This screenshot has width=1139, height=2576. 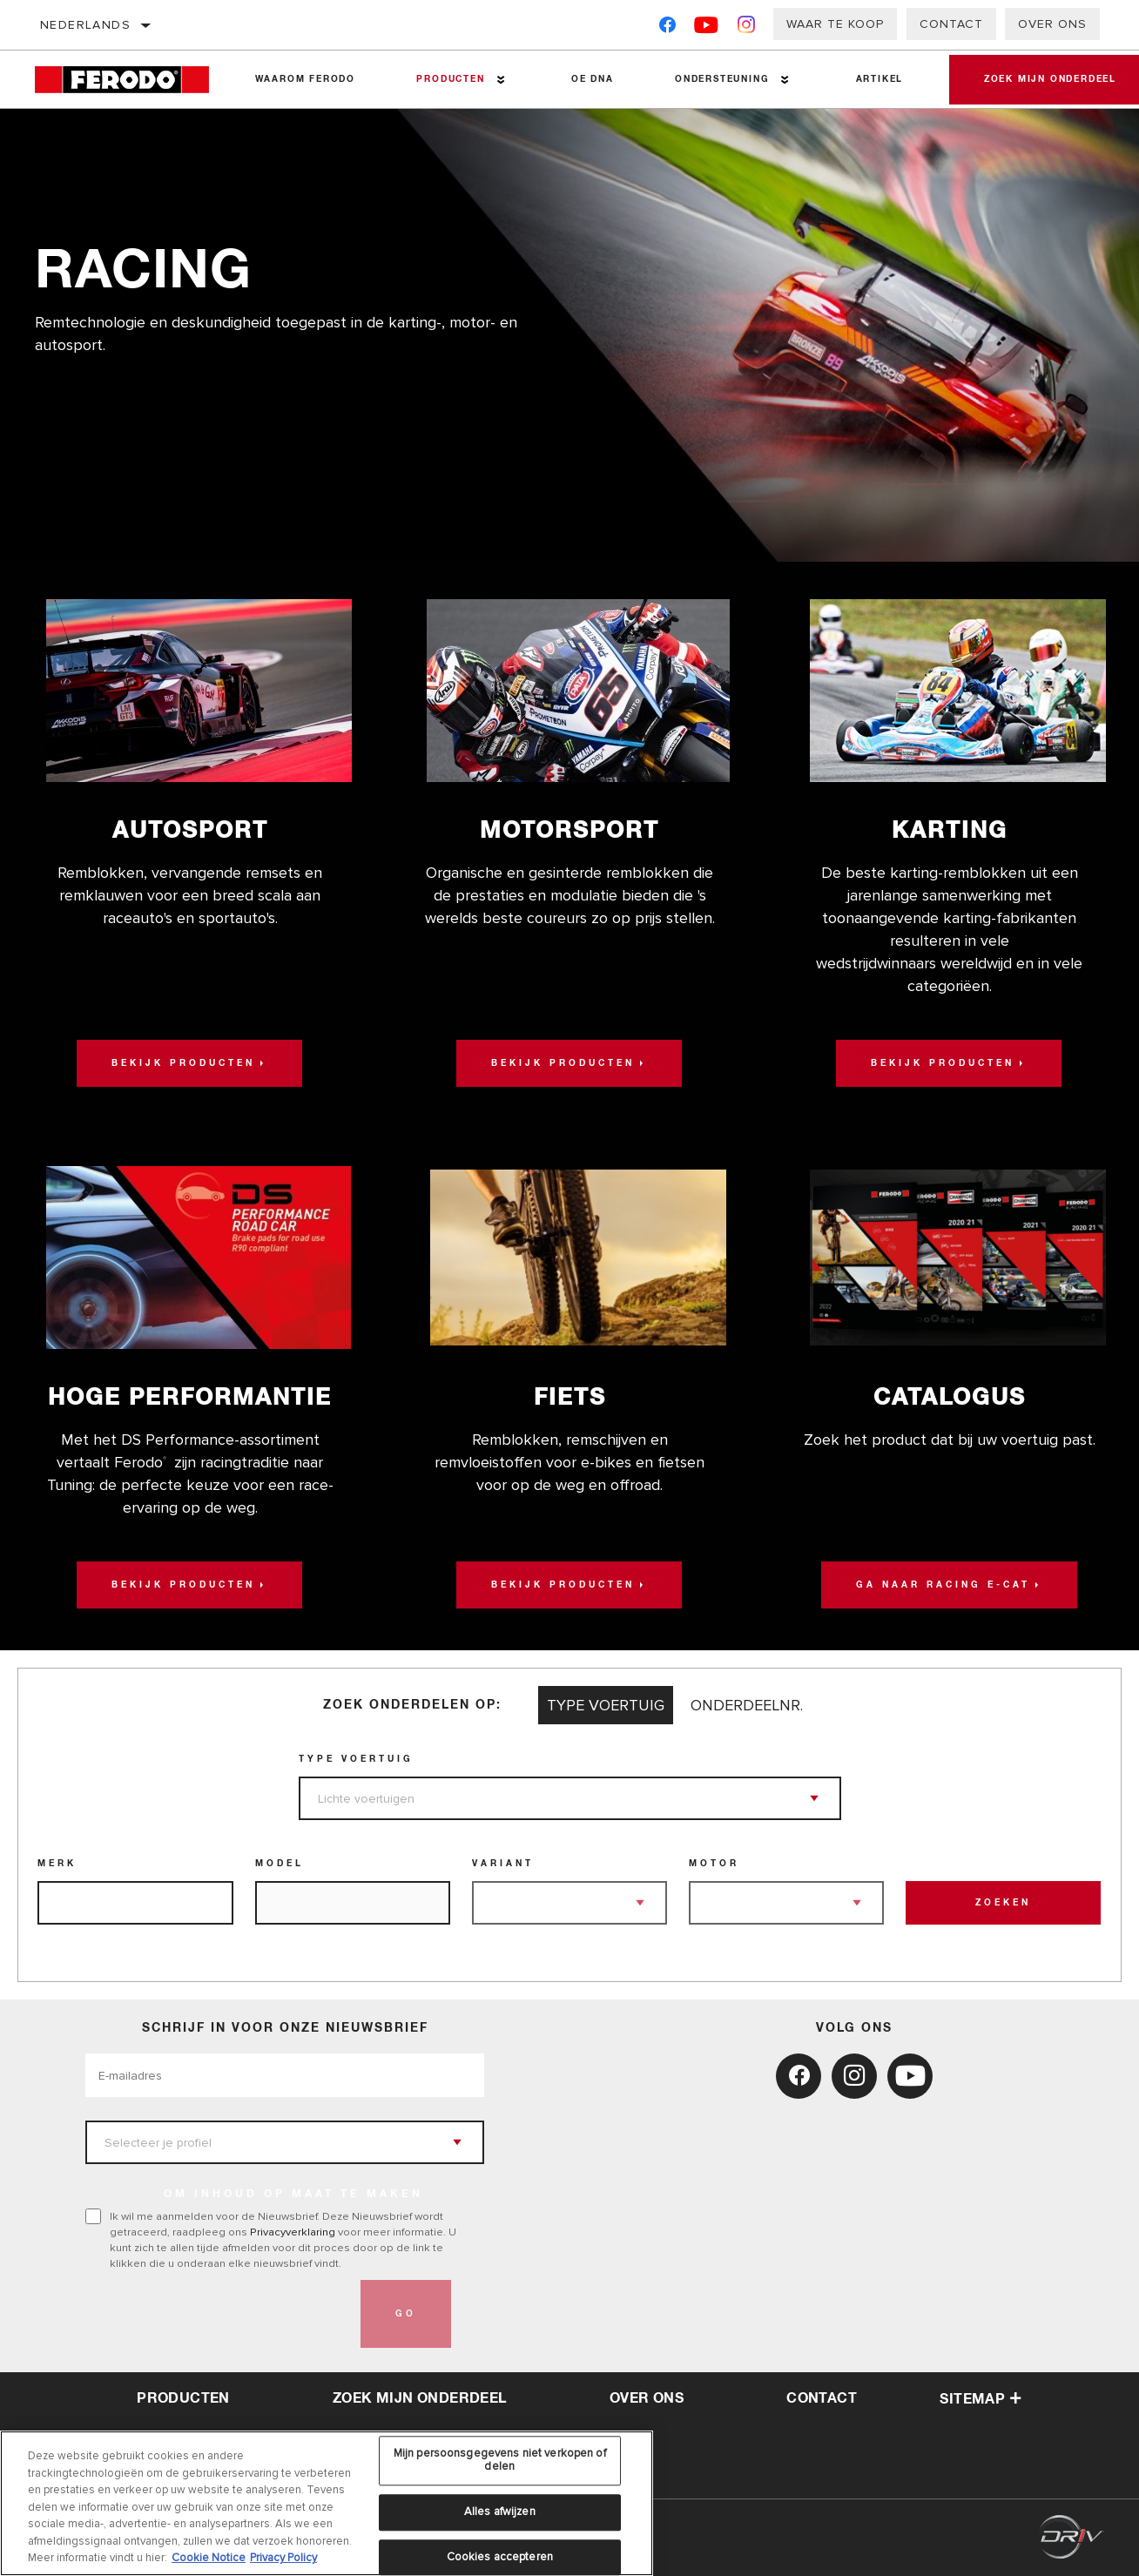 I want to click on Over ons, so click(x=1052, y=24).